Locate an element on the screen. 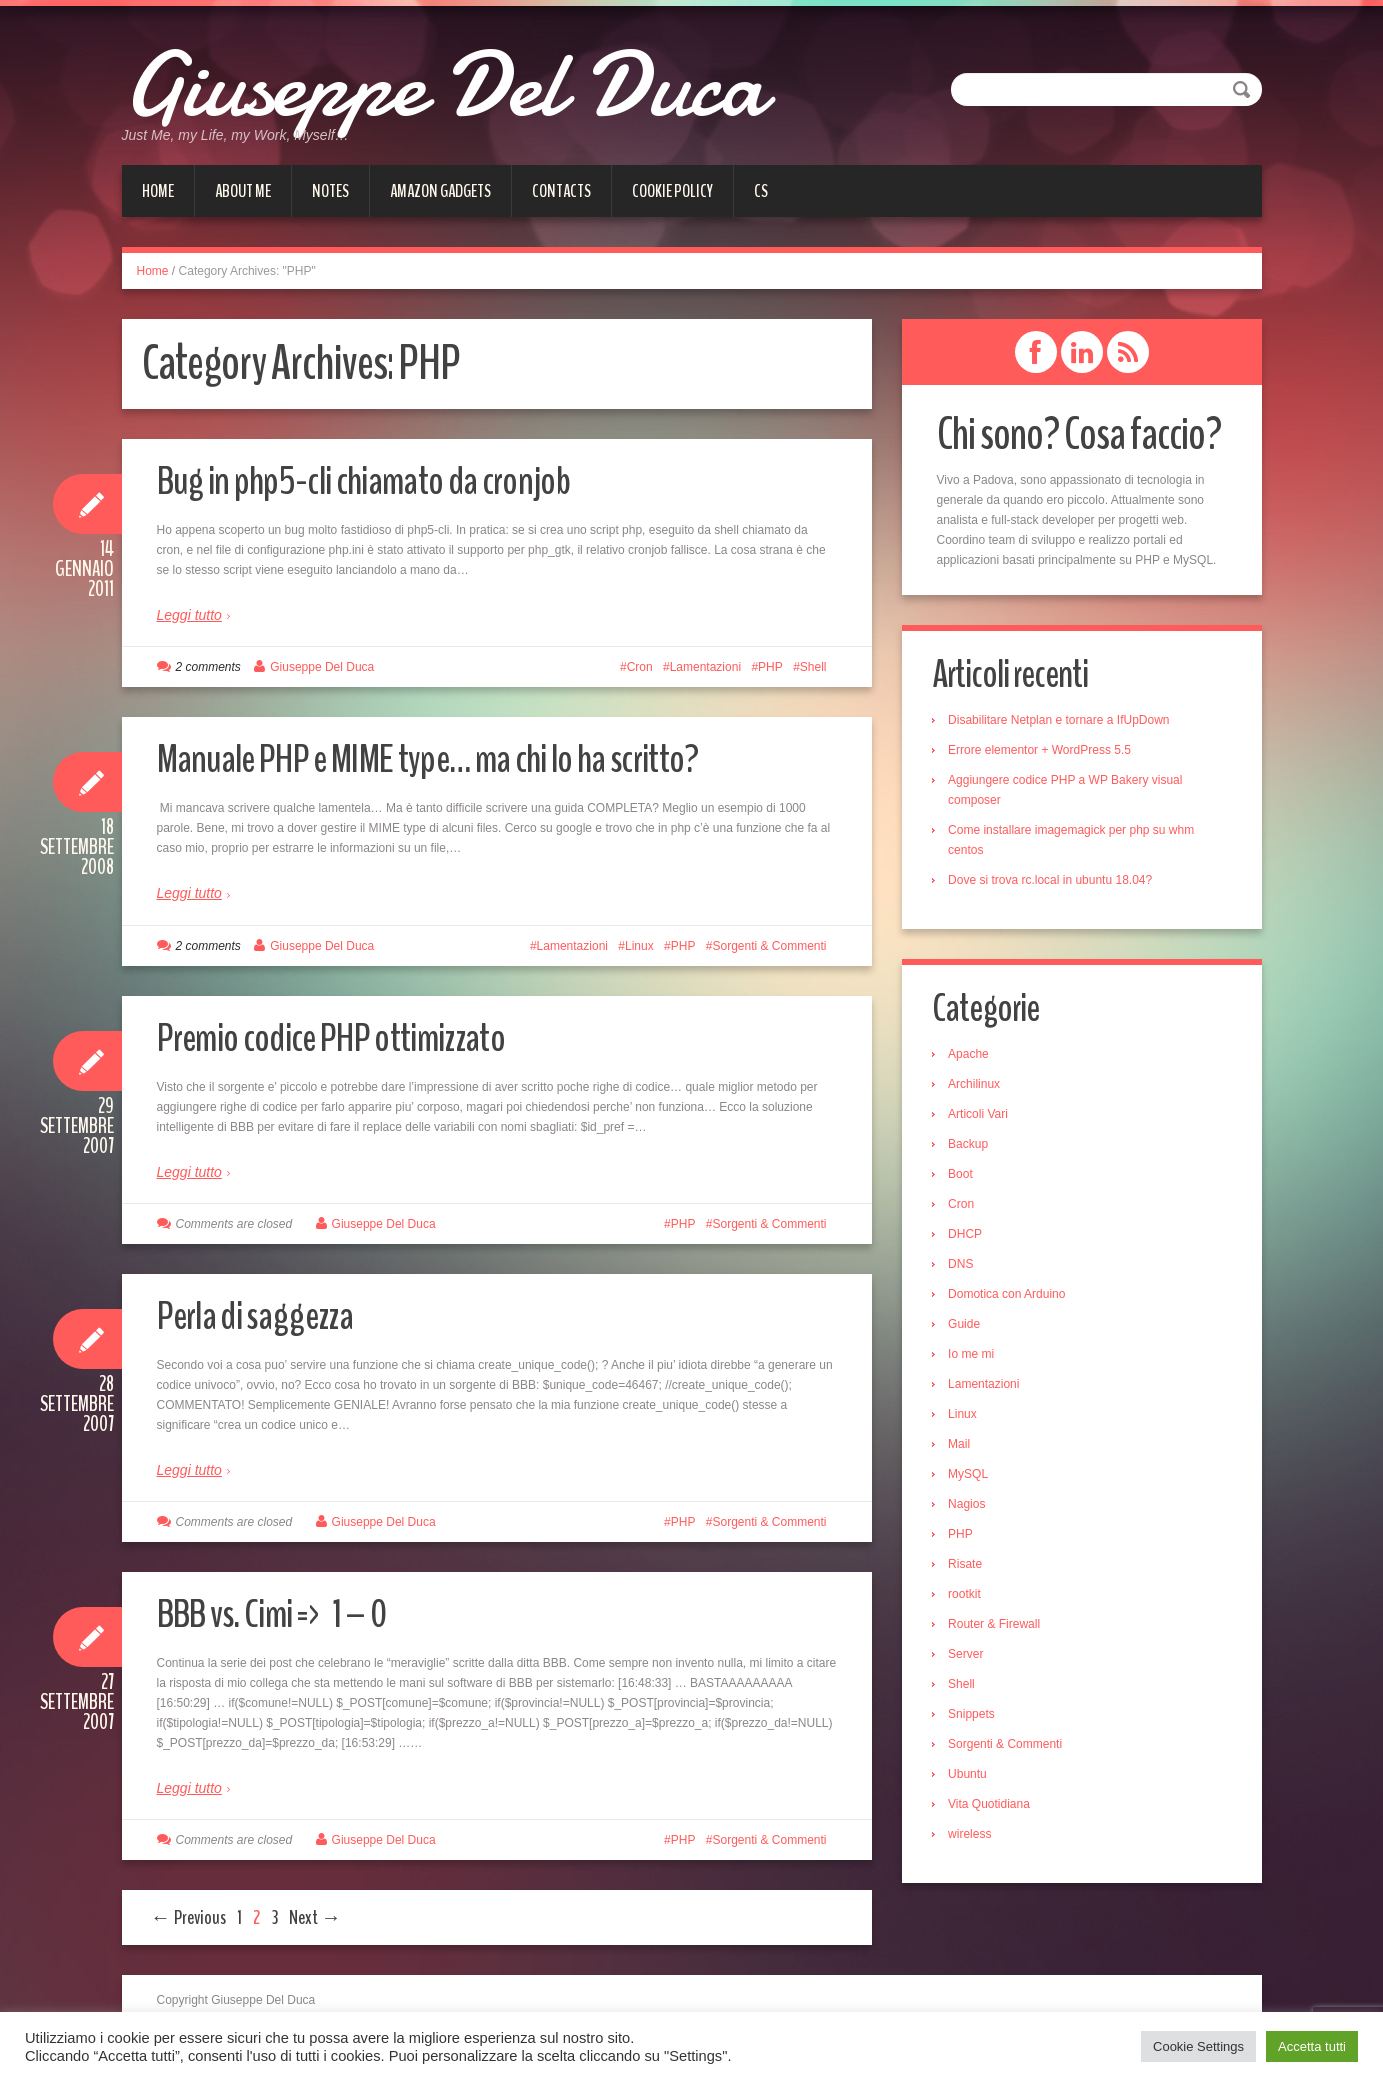  2 comments is located at coordinates (208, 667).